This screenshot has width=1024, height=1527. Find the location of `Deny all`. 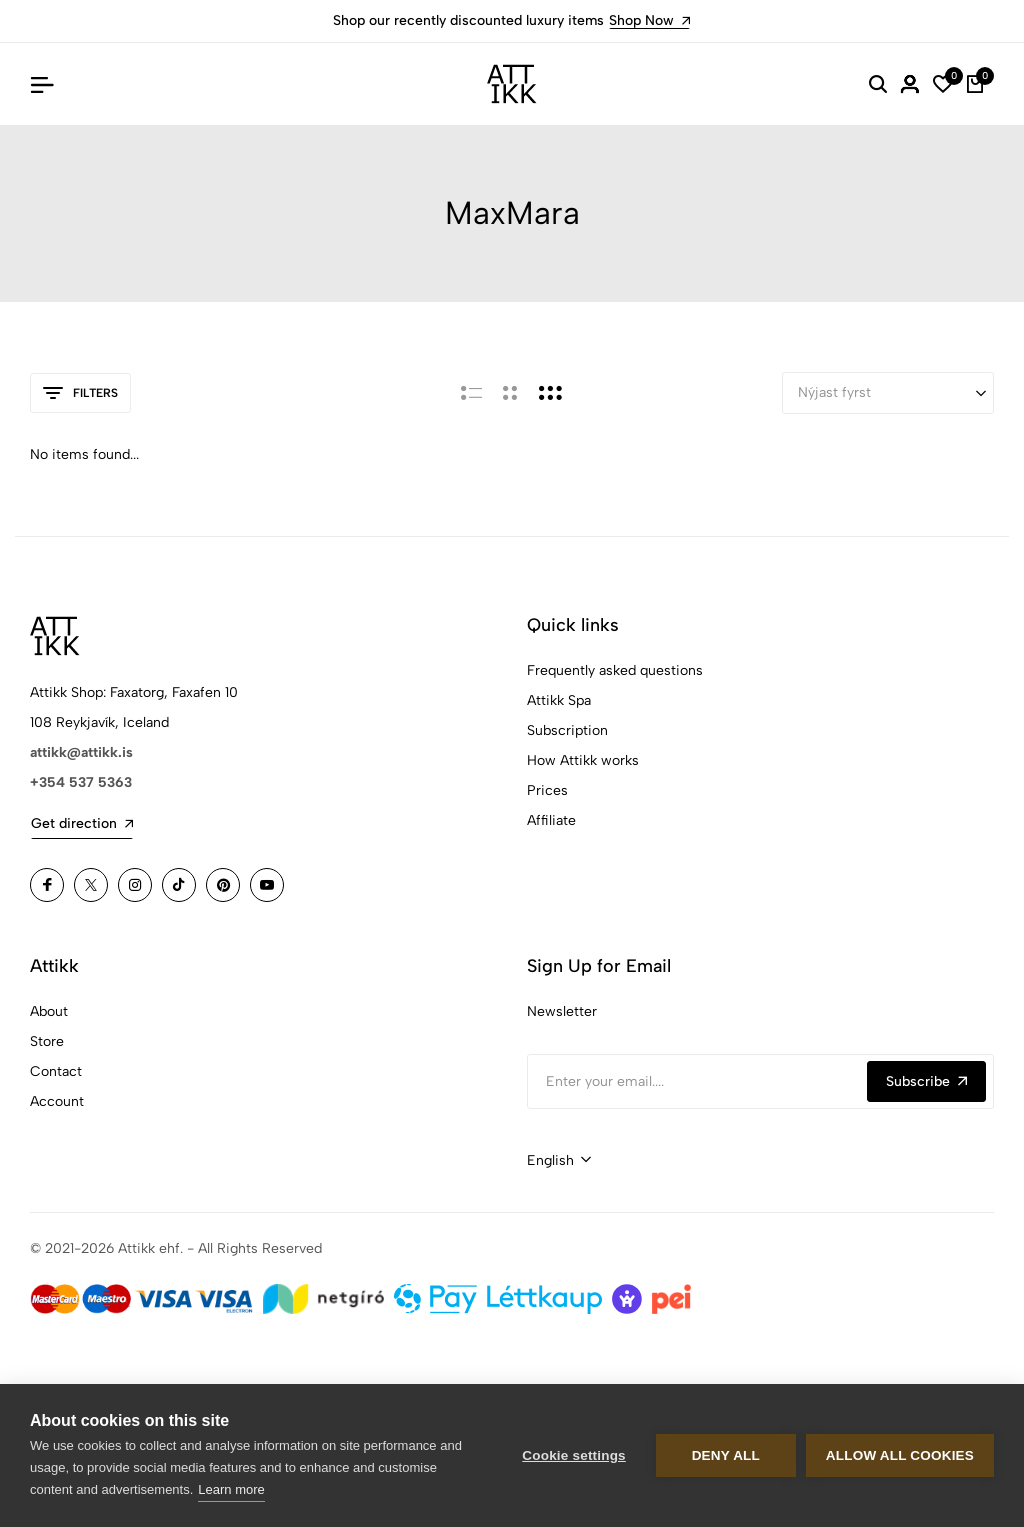

Deny all is located at coordinates (726, 1455).